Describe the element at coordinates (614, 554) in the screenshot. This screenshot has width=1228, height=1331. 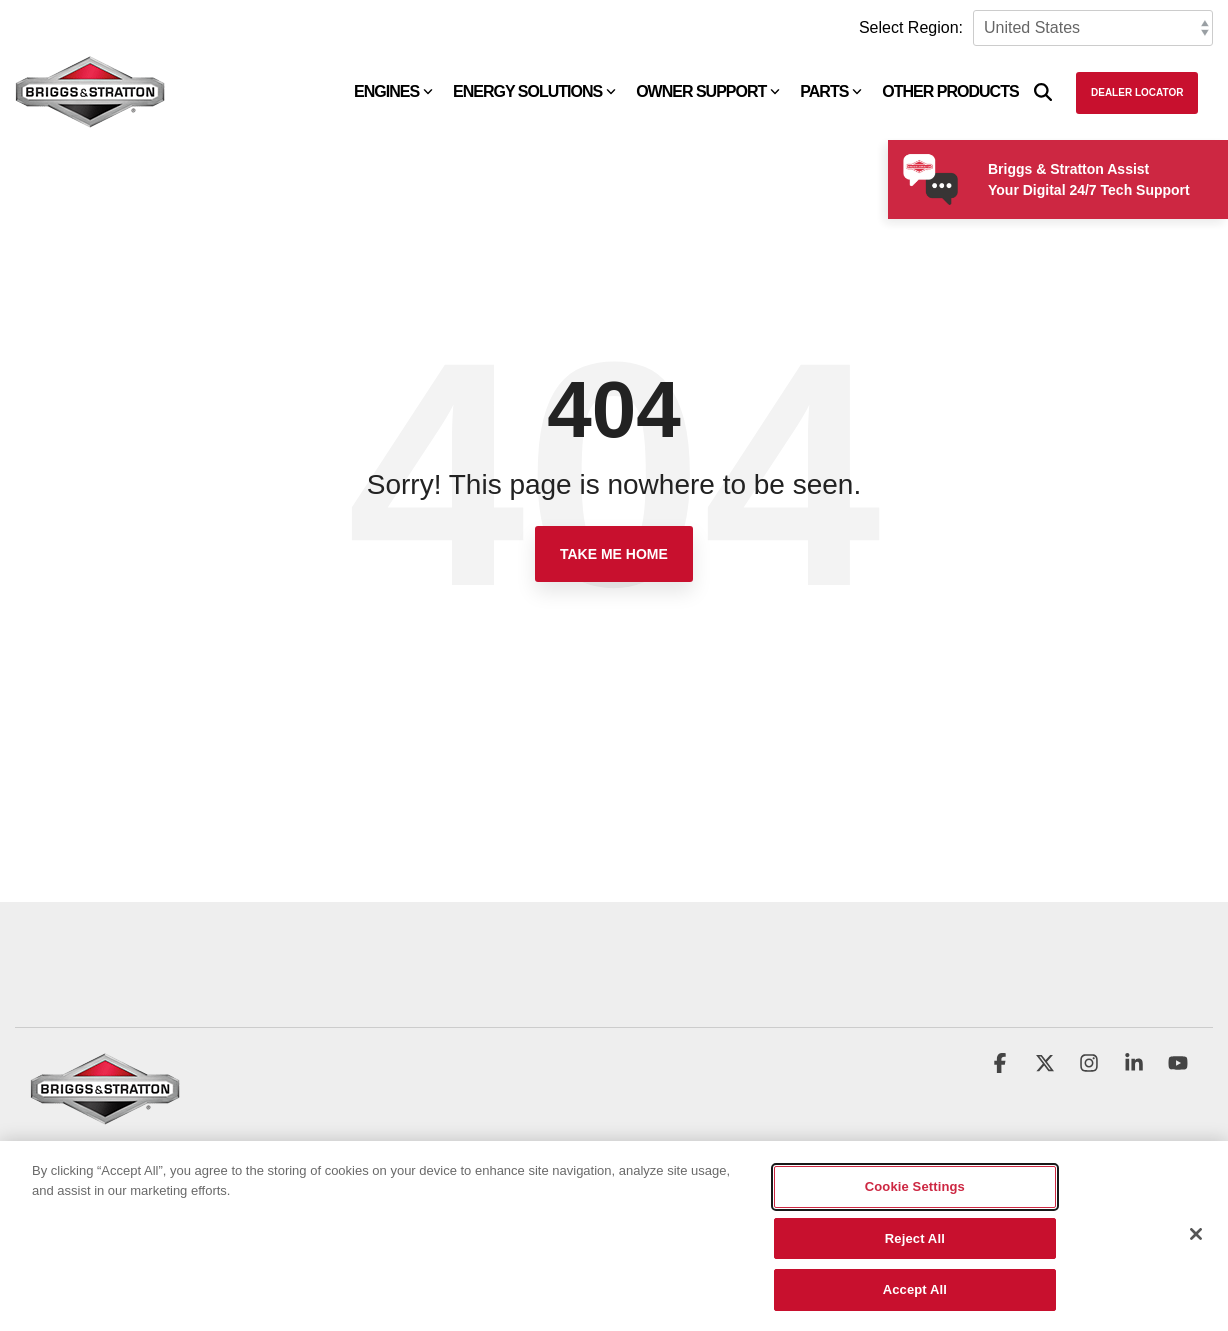
I see `Take Me Home` at that location.